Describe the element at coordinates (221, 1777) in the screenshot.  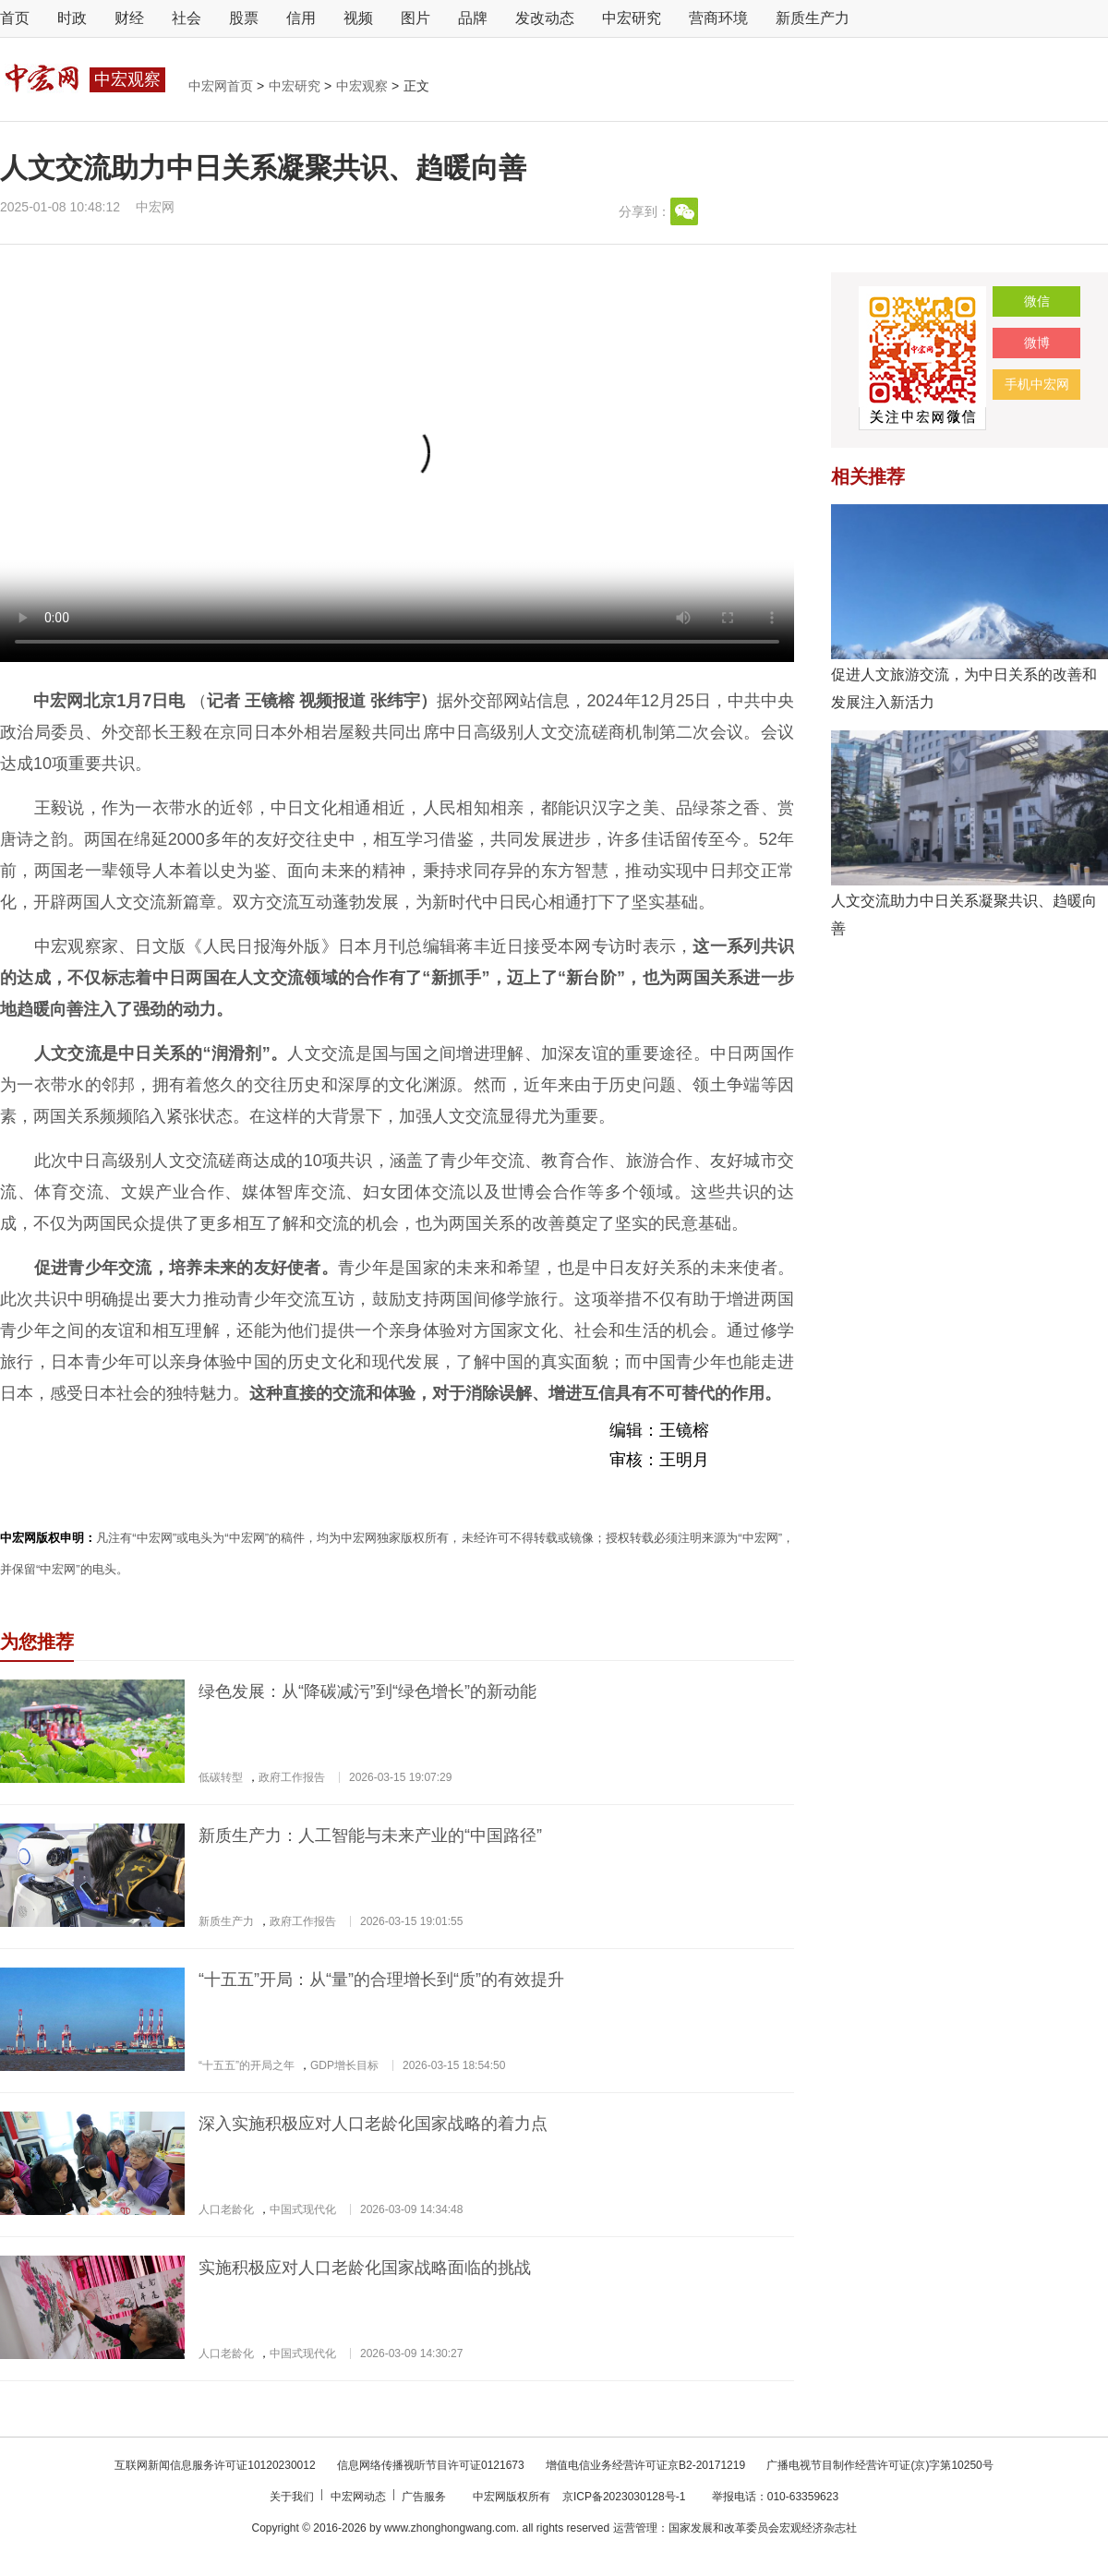
I see `低碳转型` at that location.